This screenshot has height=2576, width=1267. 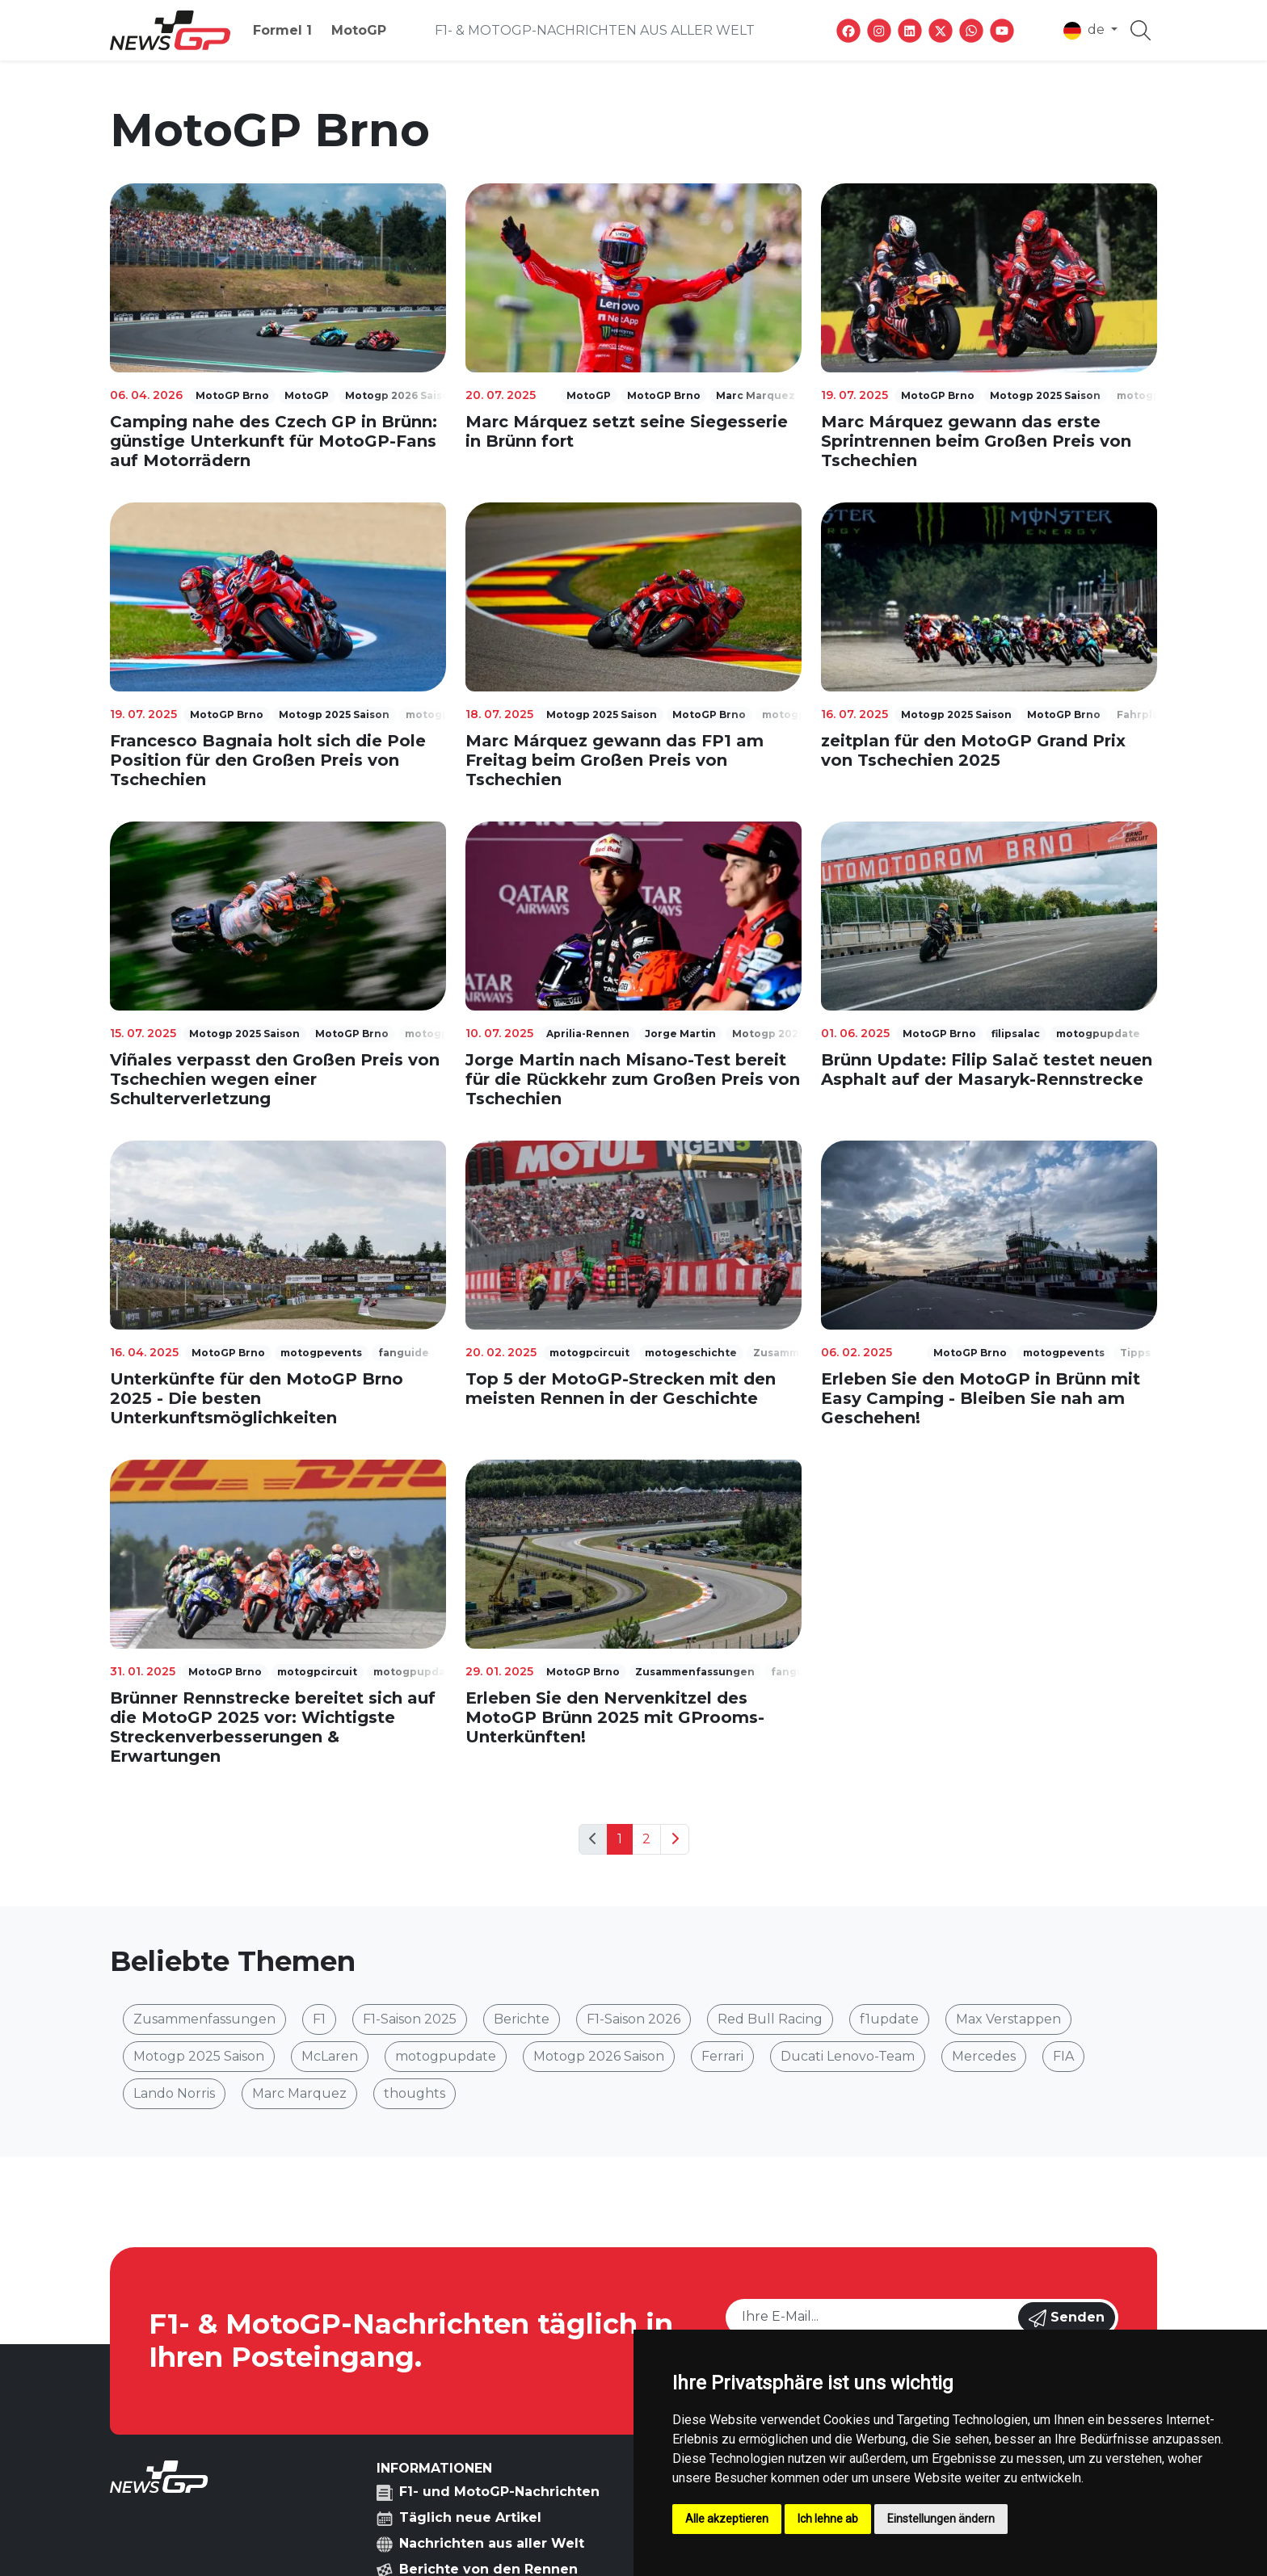 What do you see at coordinates (521, 2019) in the screenshot?
I see `Berichte` at bounding box center [521, 2019].